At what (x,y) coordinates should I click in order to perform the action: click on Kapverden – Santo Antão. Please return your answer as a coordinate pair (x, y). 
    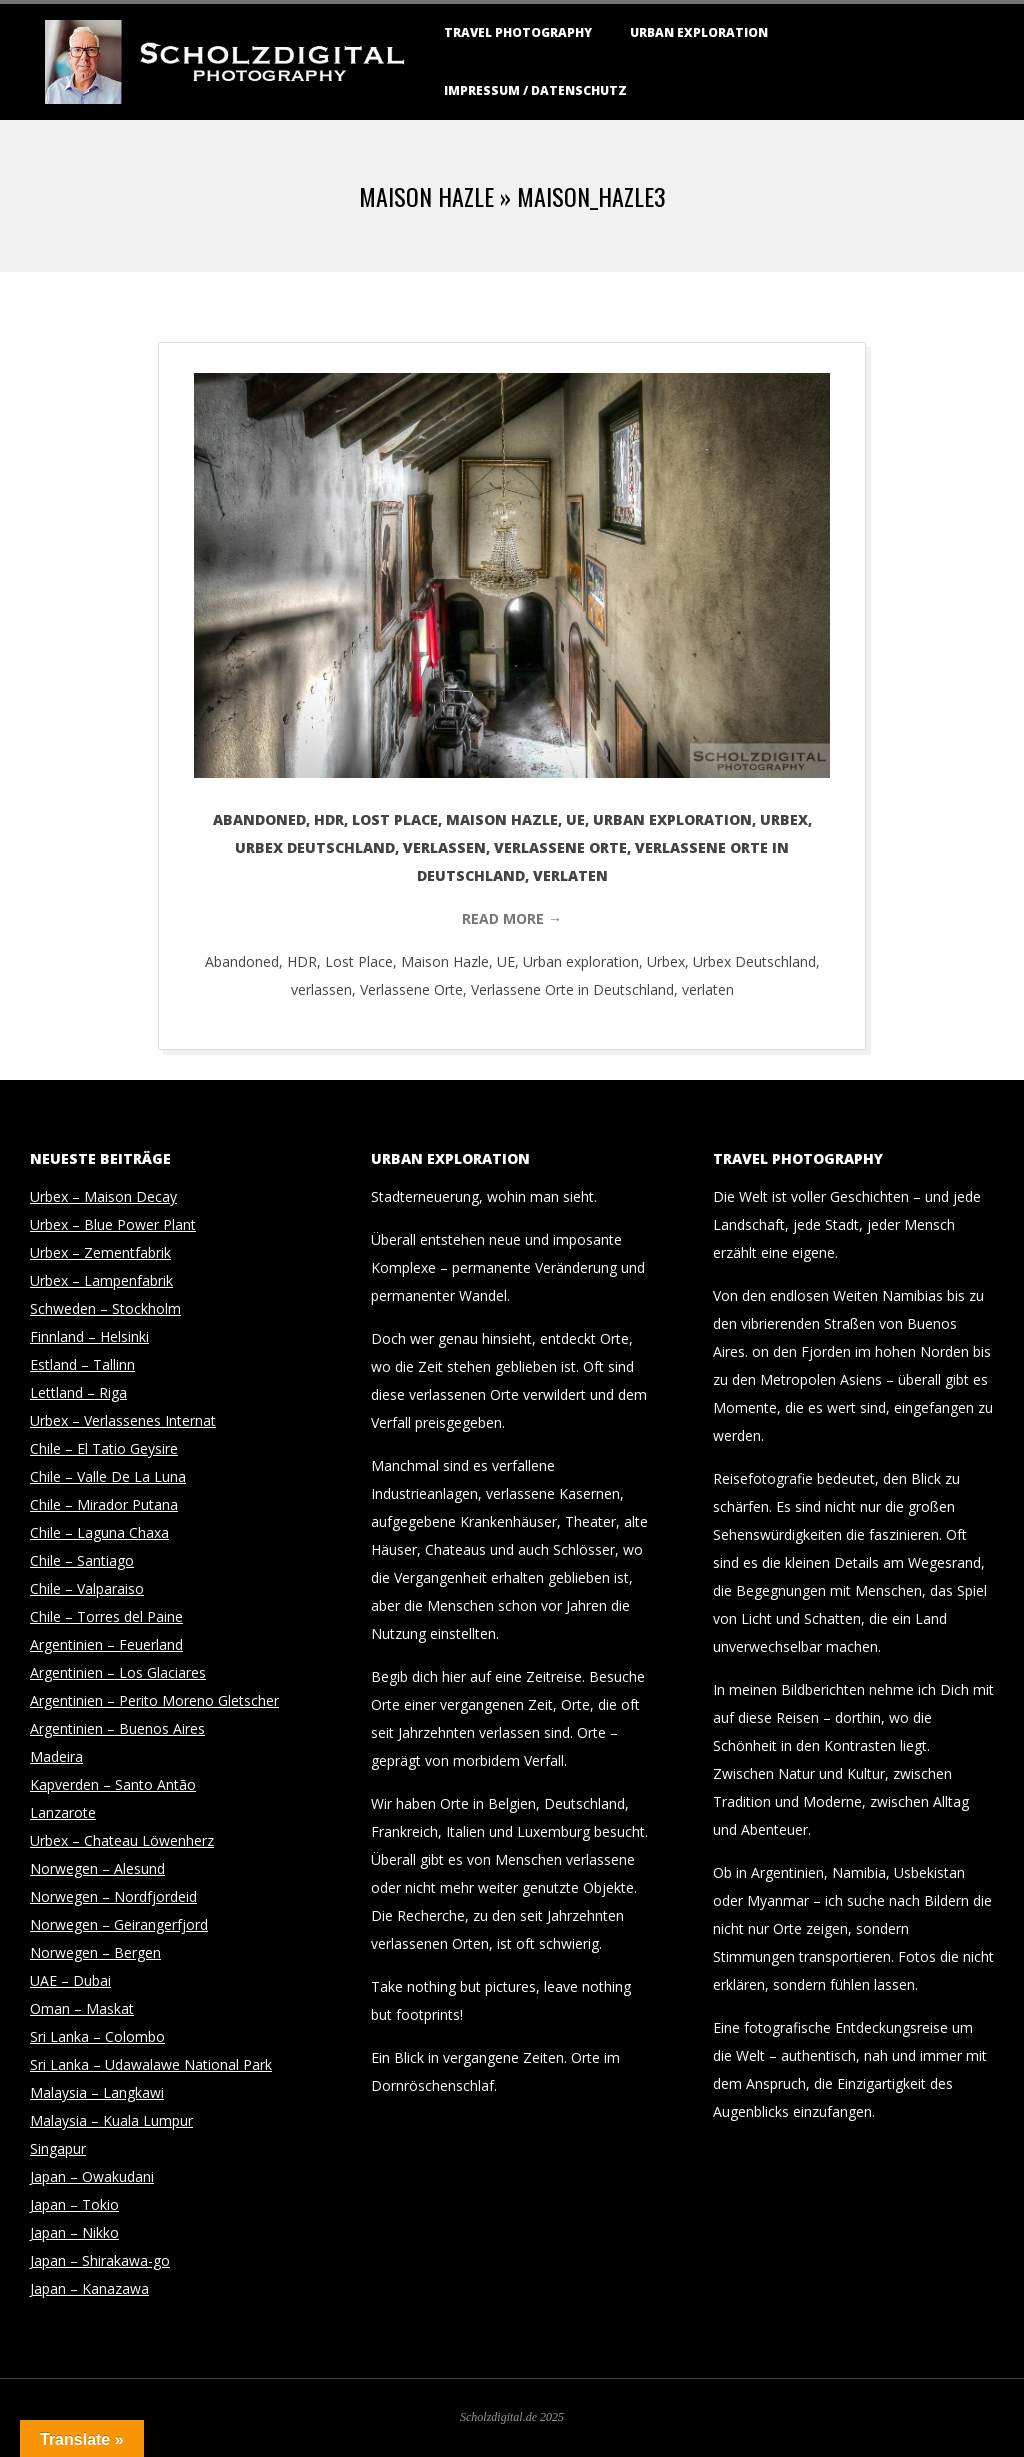
    Looking at the image, I should click on (113, 1784).